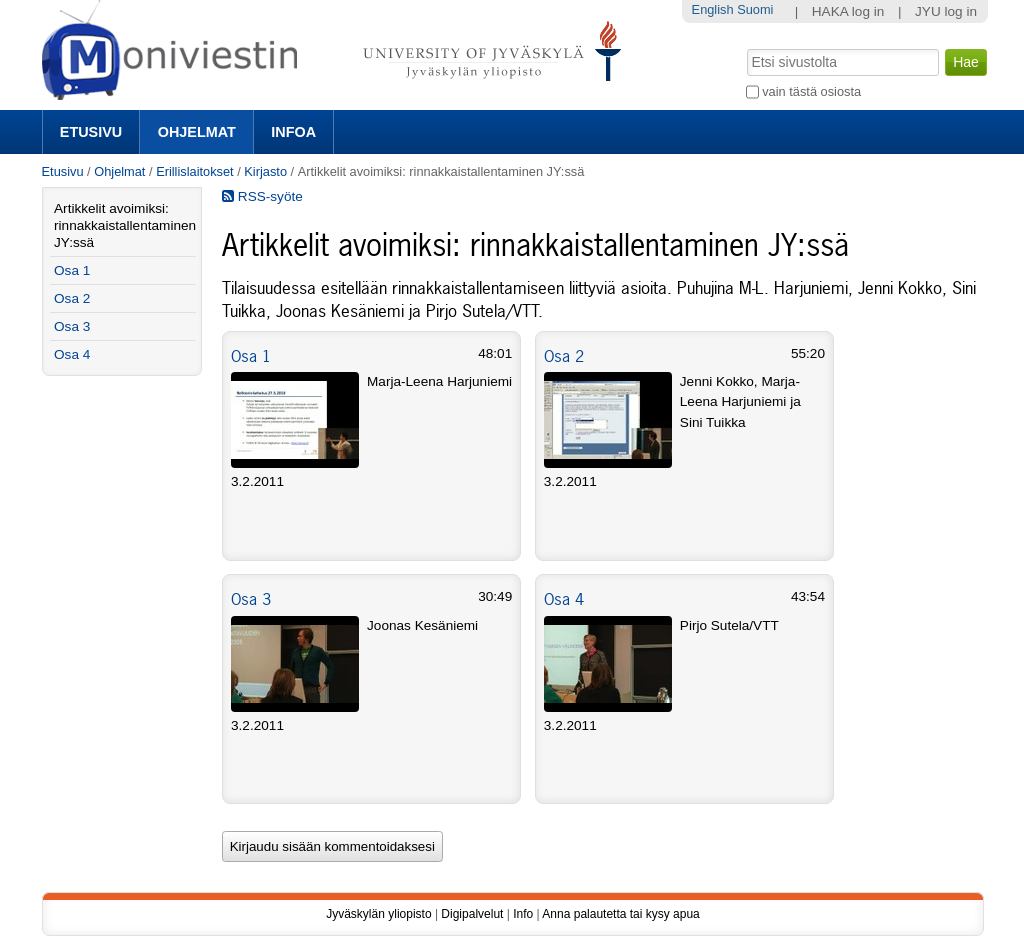 The image size is (1024, 948). What do you see at coordinates (564, 599) in the screenshot?
I see `Osa 4` at bounding box center [564, 599].